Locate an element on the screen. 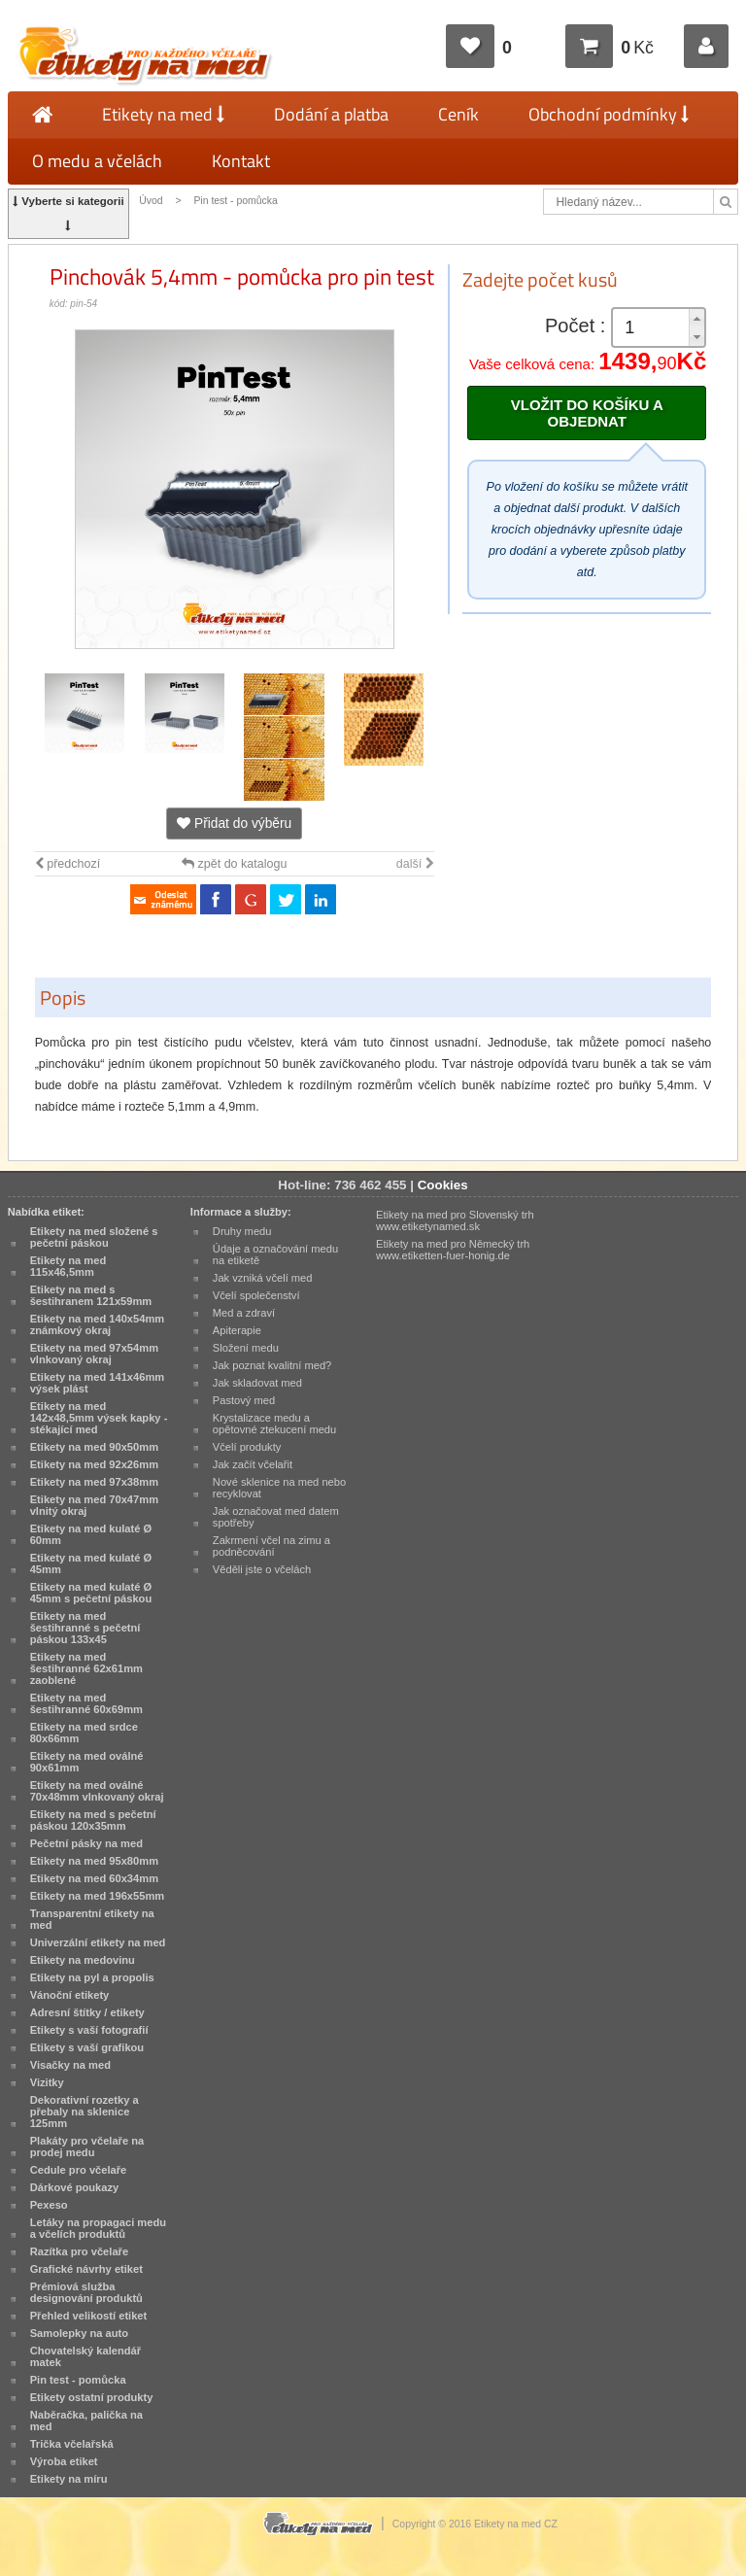 This screenshot has width=746, height=2576. Visačky na med is located at coordinates (70, 2065).